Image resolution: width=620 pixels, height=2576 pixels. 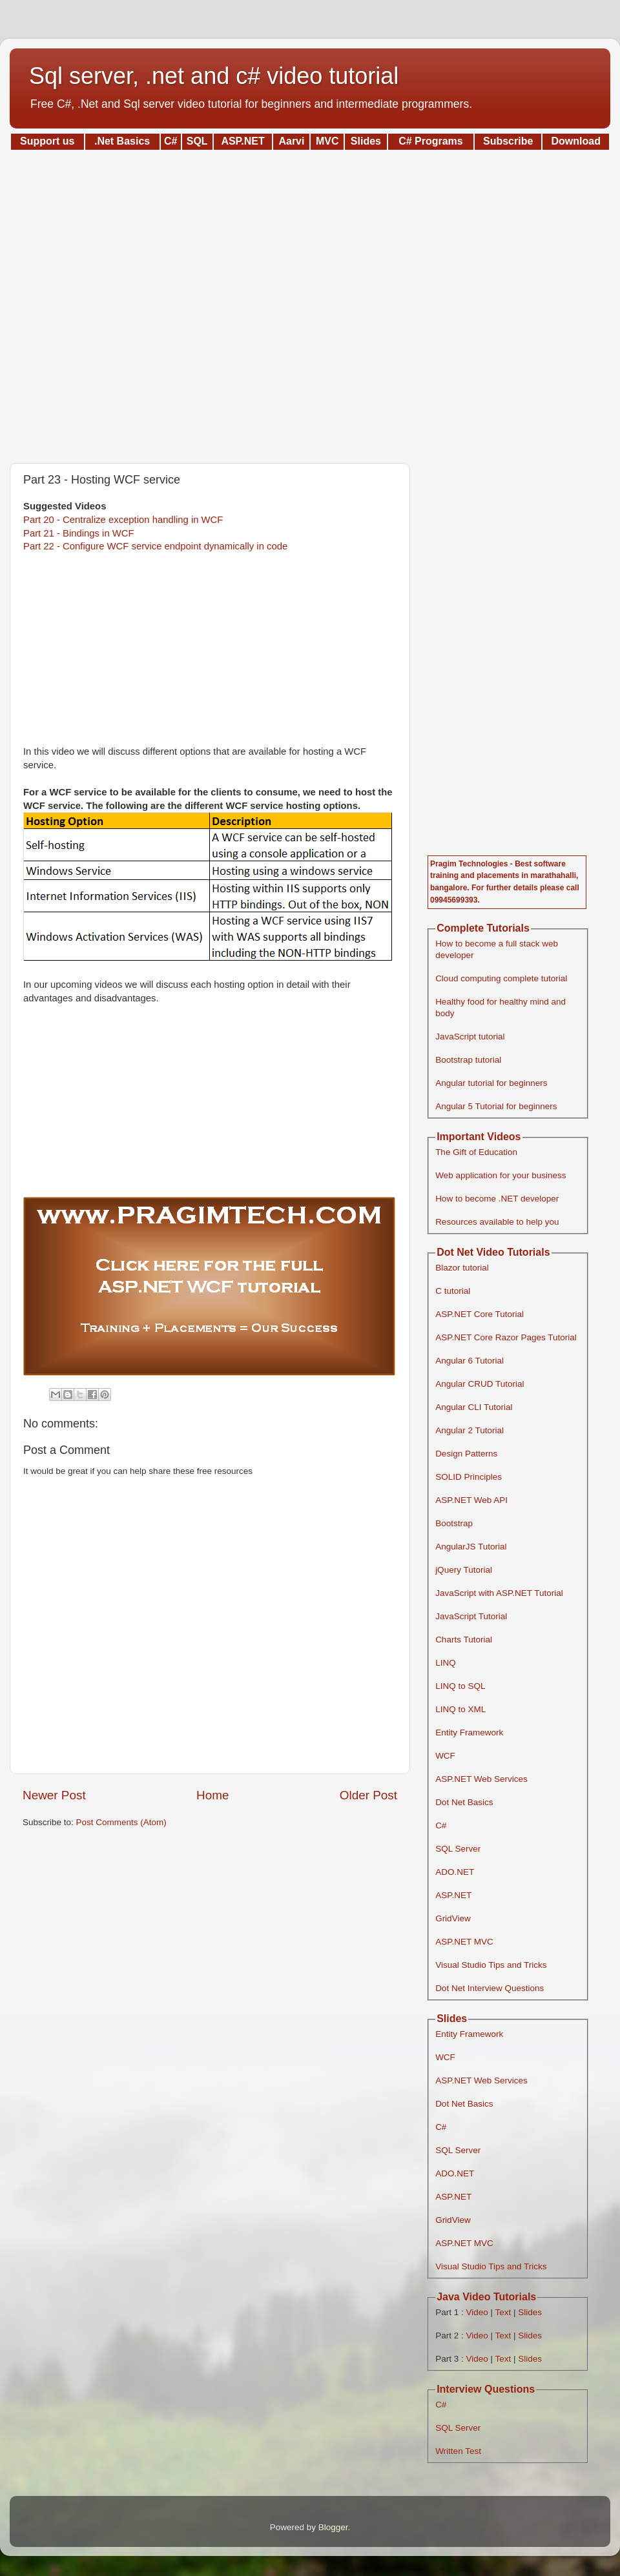 I want to click on WCF, so click(x=445, y=1756).